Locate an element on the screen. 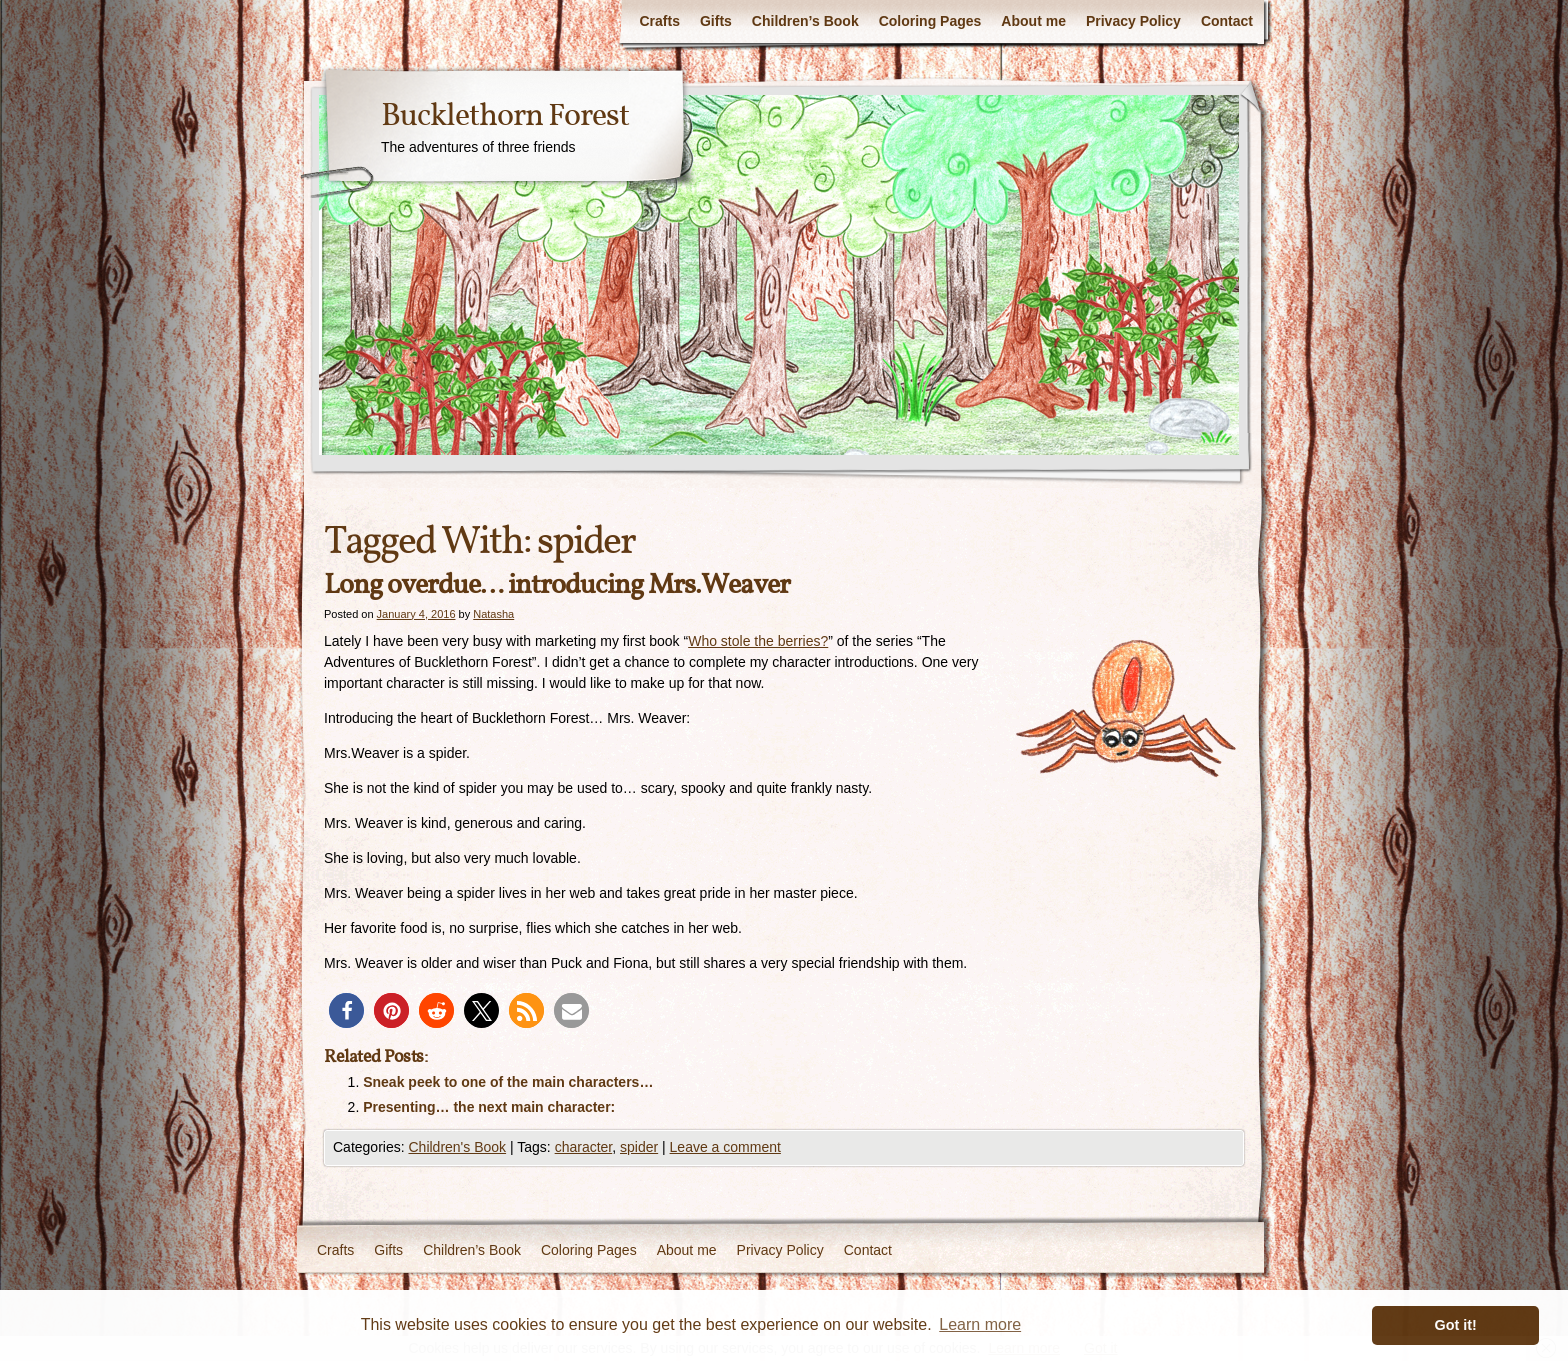 The width and height of the screenshot is (1568, 1361). Contact is located at coordinates (1227, 21).